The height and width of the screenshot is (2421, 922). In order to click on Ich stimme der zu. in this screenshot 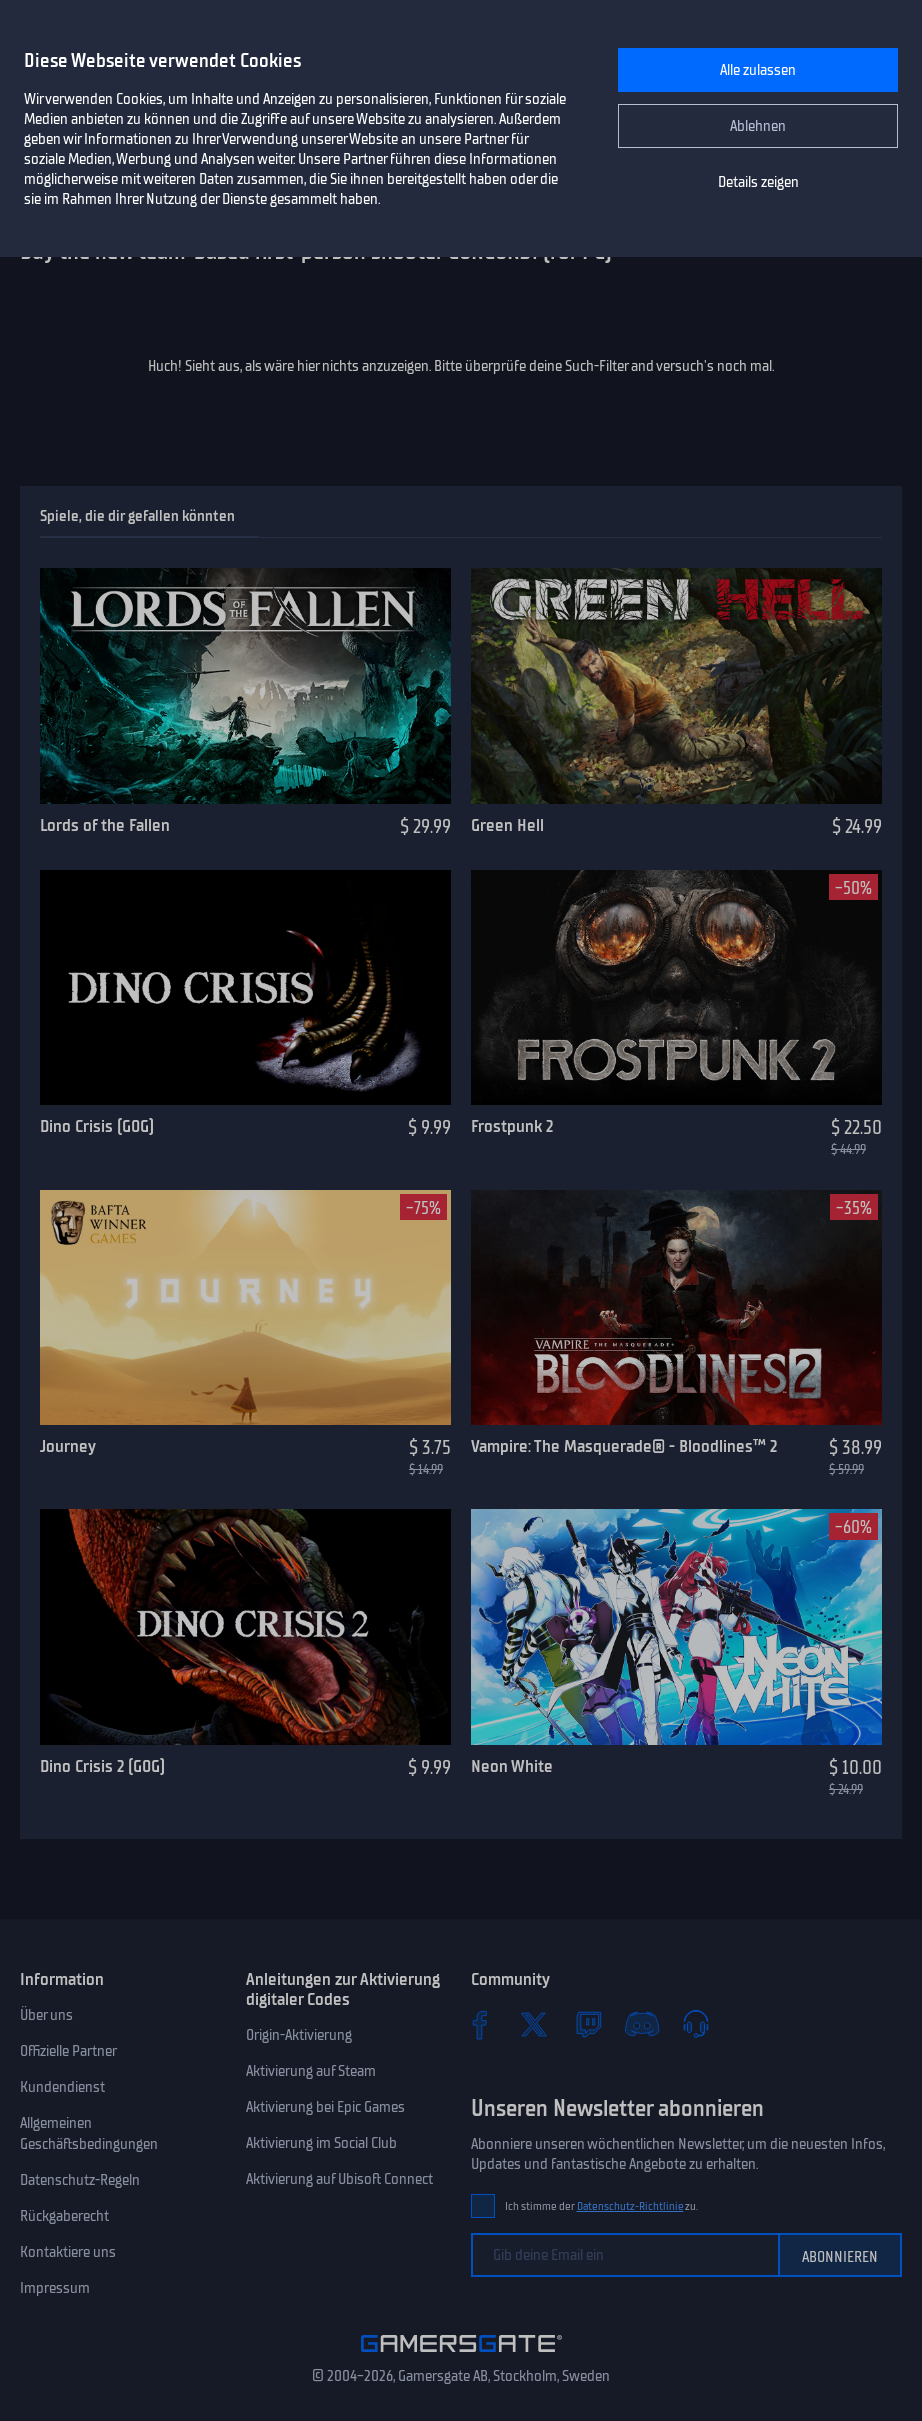, I will do `click(601, 2206)`.